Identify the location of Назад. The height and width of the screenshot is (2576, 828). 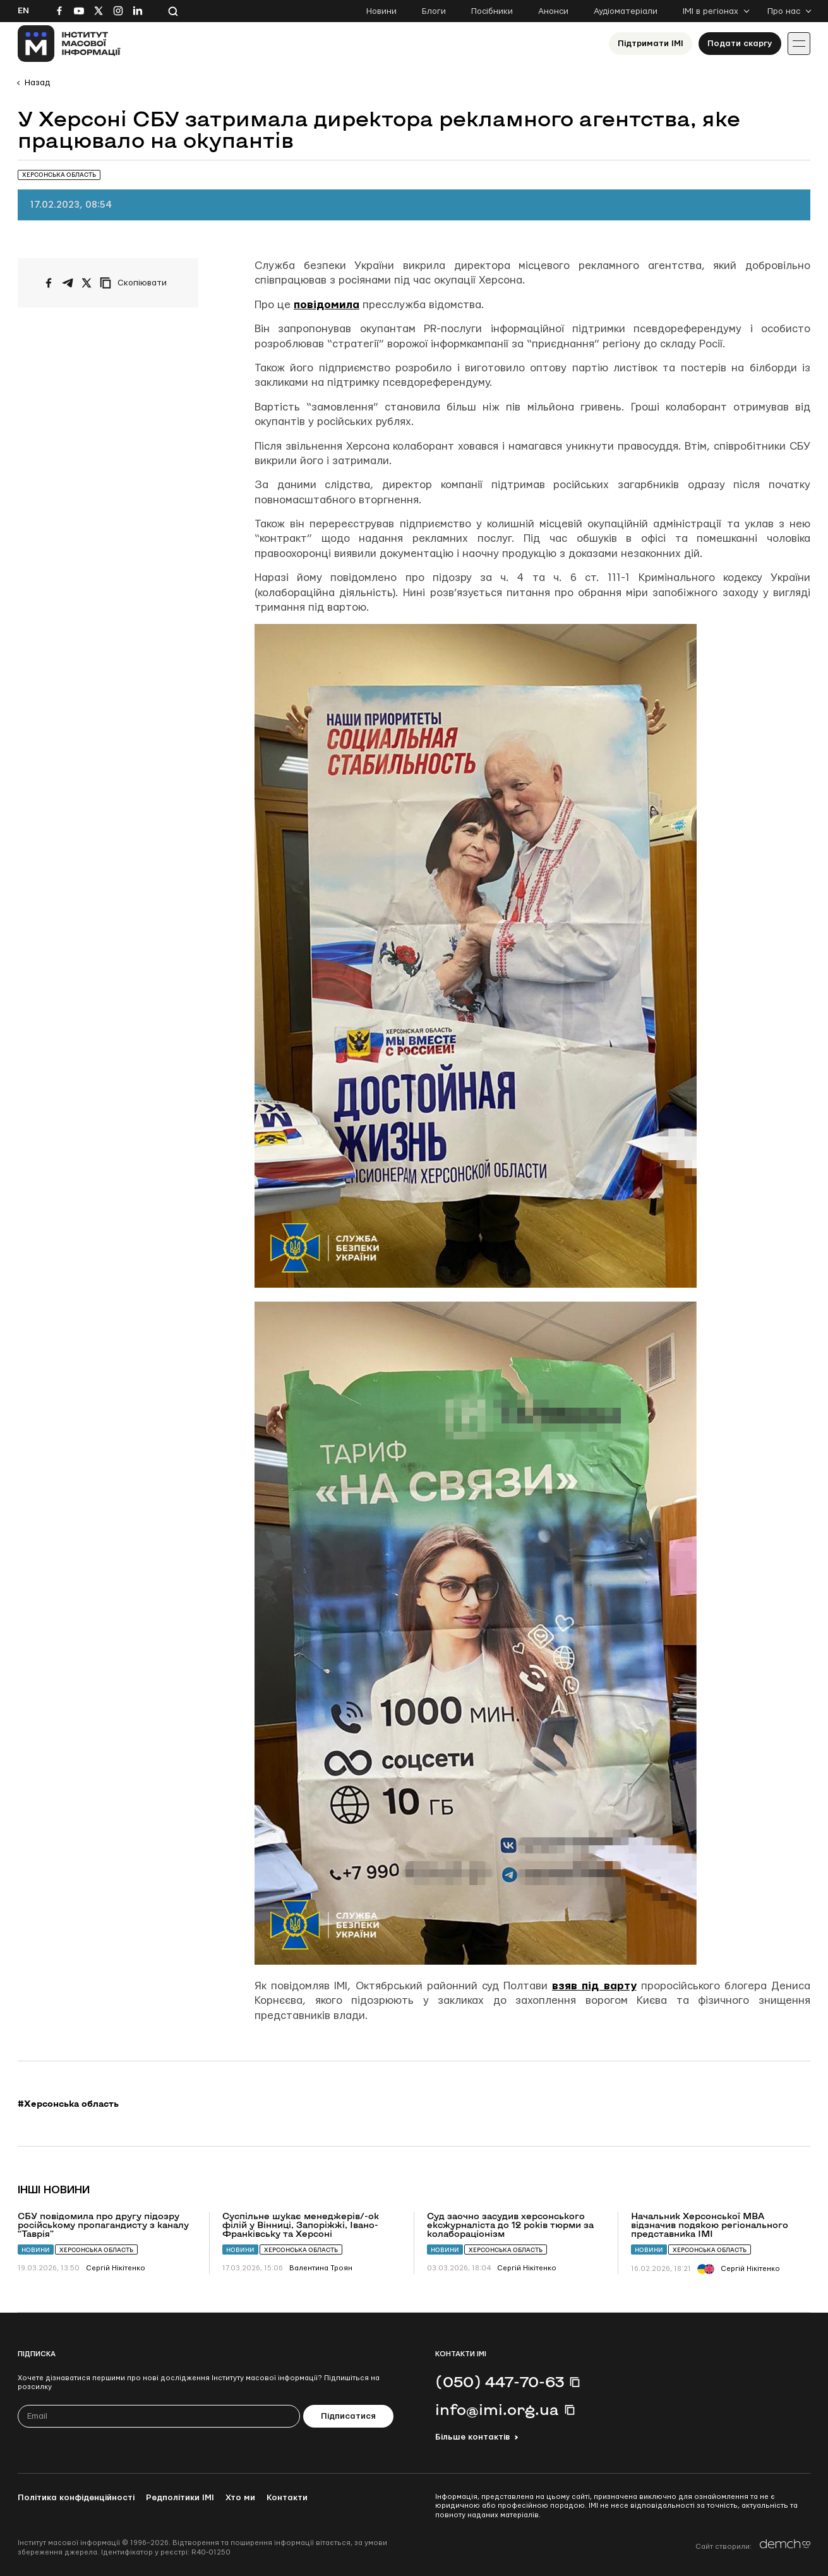
(37, 82).